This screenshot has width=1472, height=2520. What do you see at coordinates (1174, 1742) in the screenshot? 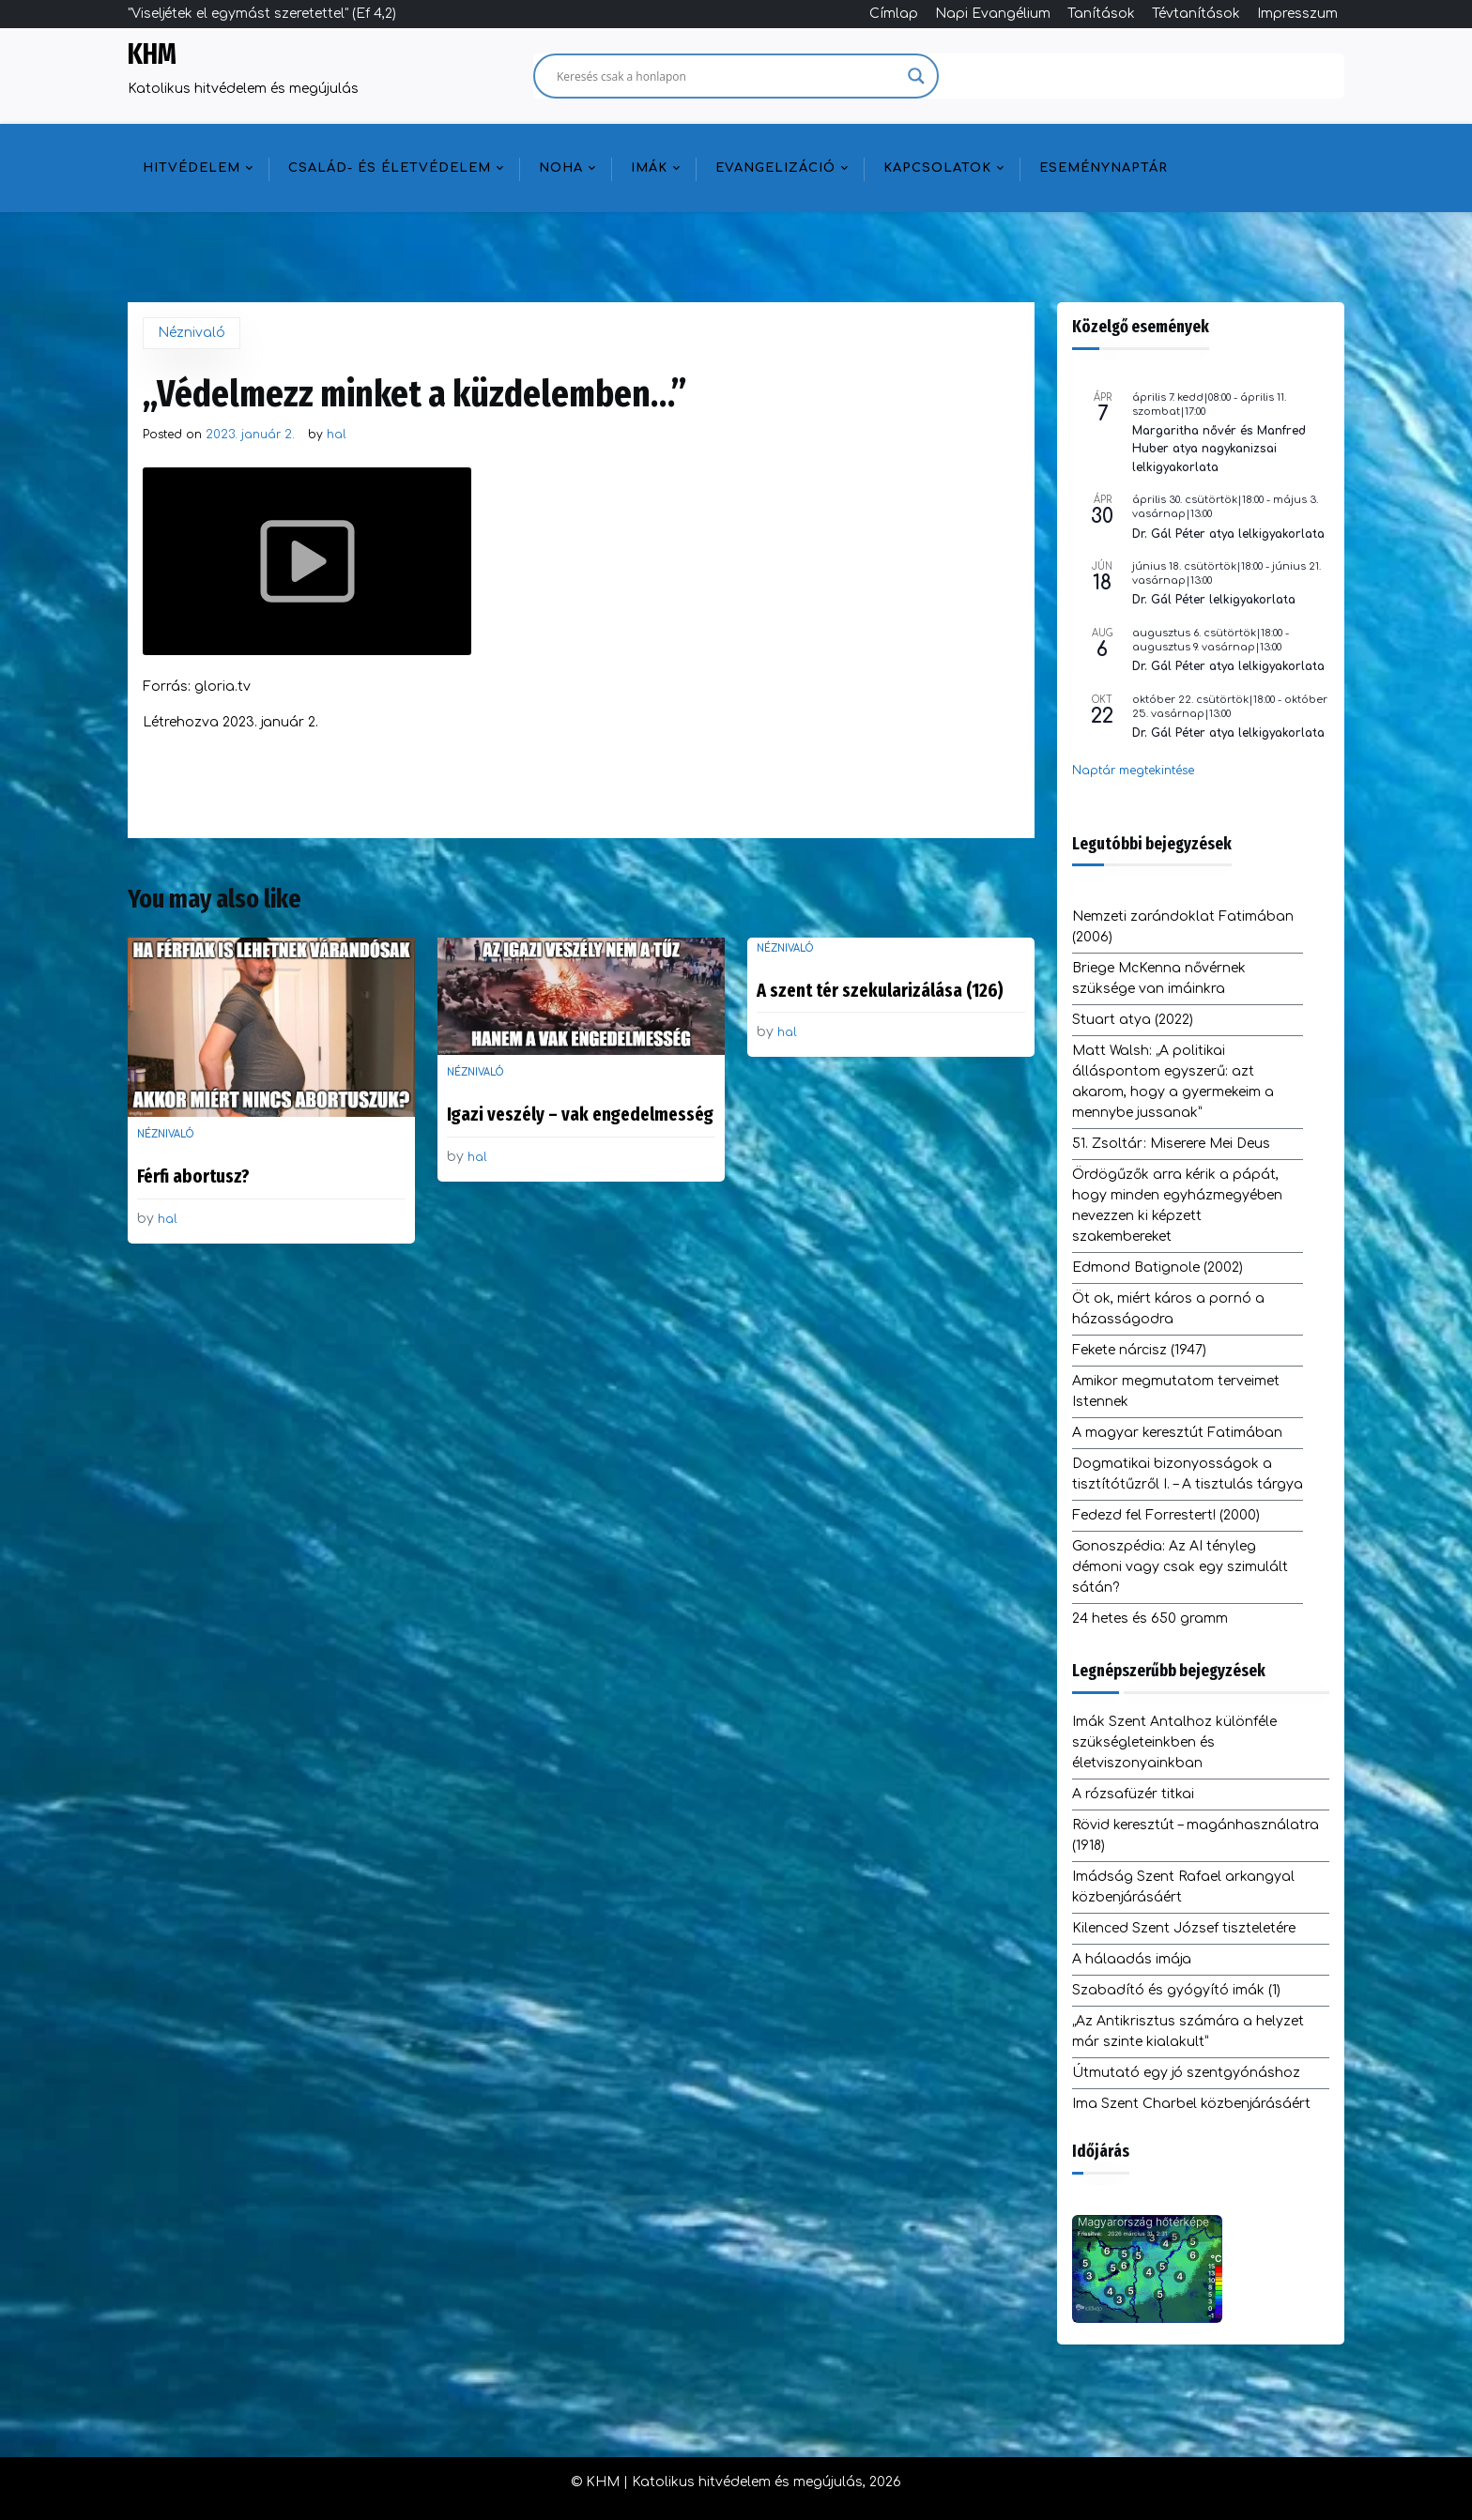
I see `Imák Szent Antalhoz különféle szükségleteinkben és életviszonyainkban` at bounding box center [1174, 1742].